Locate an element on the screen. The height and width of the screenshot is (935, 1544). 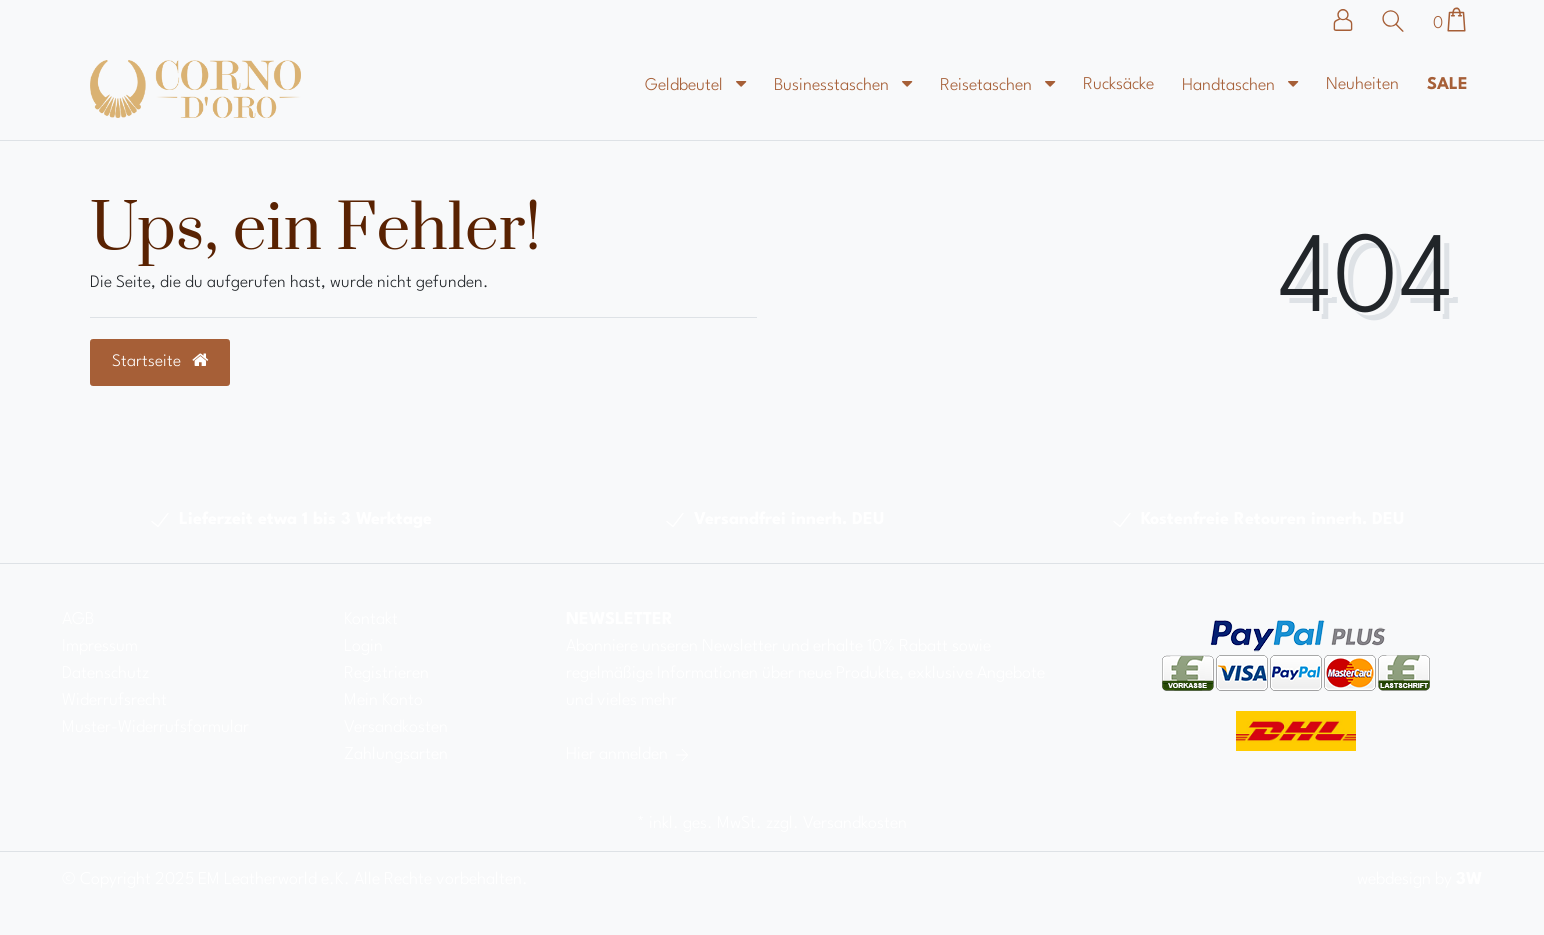
Startseite [button] is located at coordinates (160, 361).